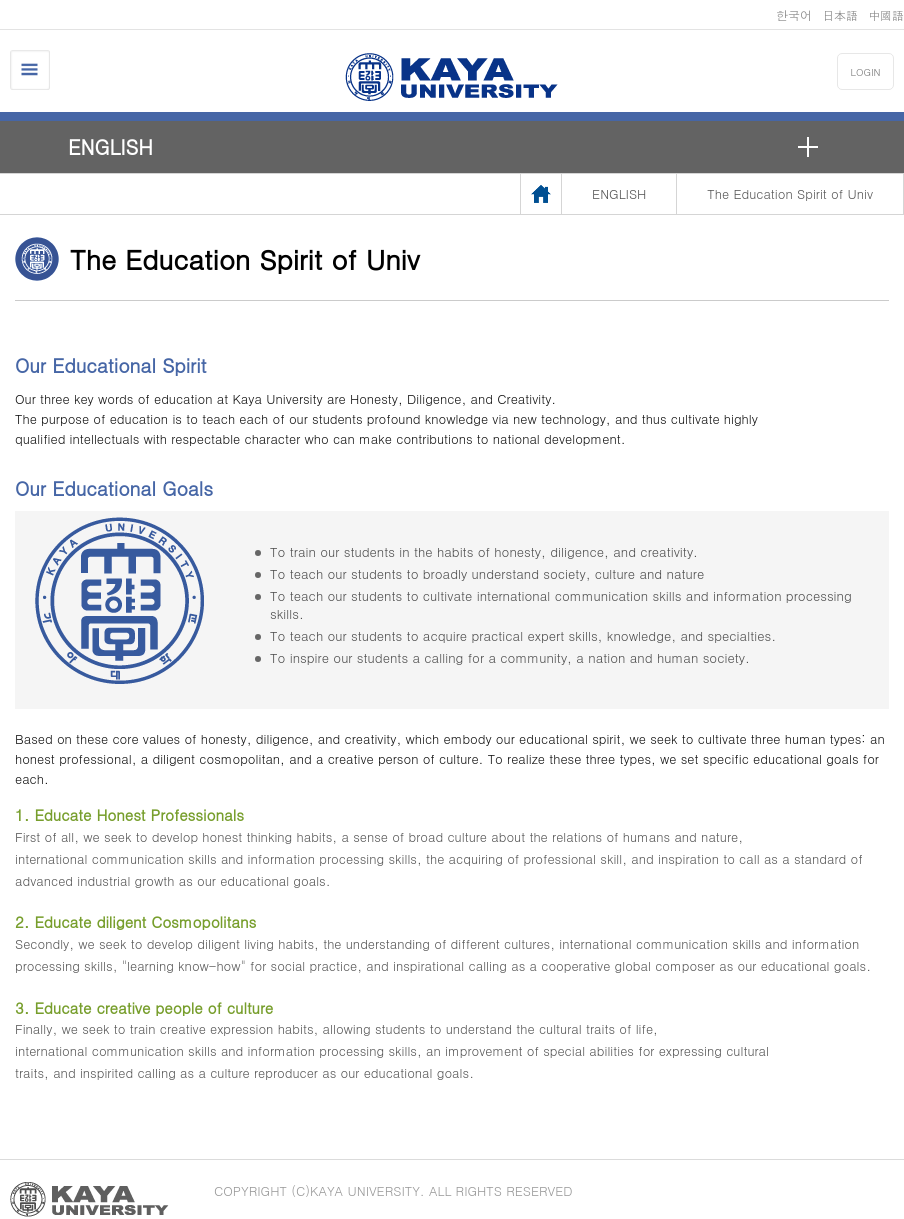 Image resolution: width=904 pixels, height=1219 pixels. I want to click on LOGIN, so click(866, 72).